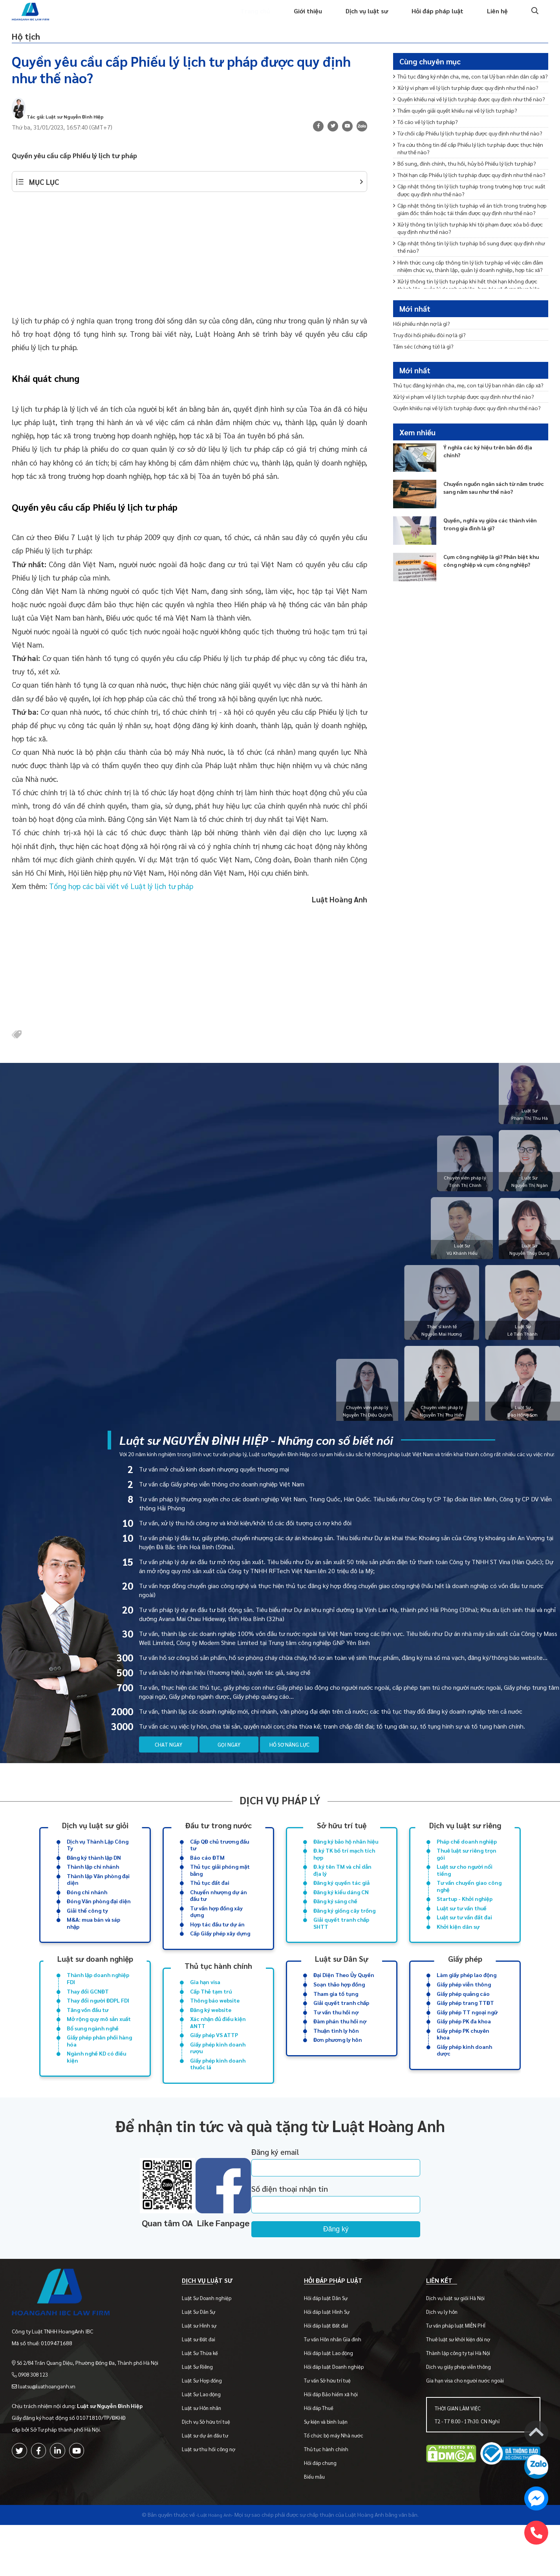 The width and height of the screenshot is (560, 2576). Describe the element at coordinates (335, 2025) in the screenshot. I see `Tham gia tố tụng` at that location.